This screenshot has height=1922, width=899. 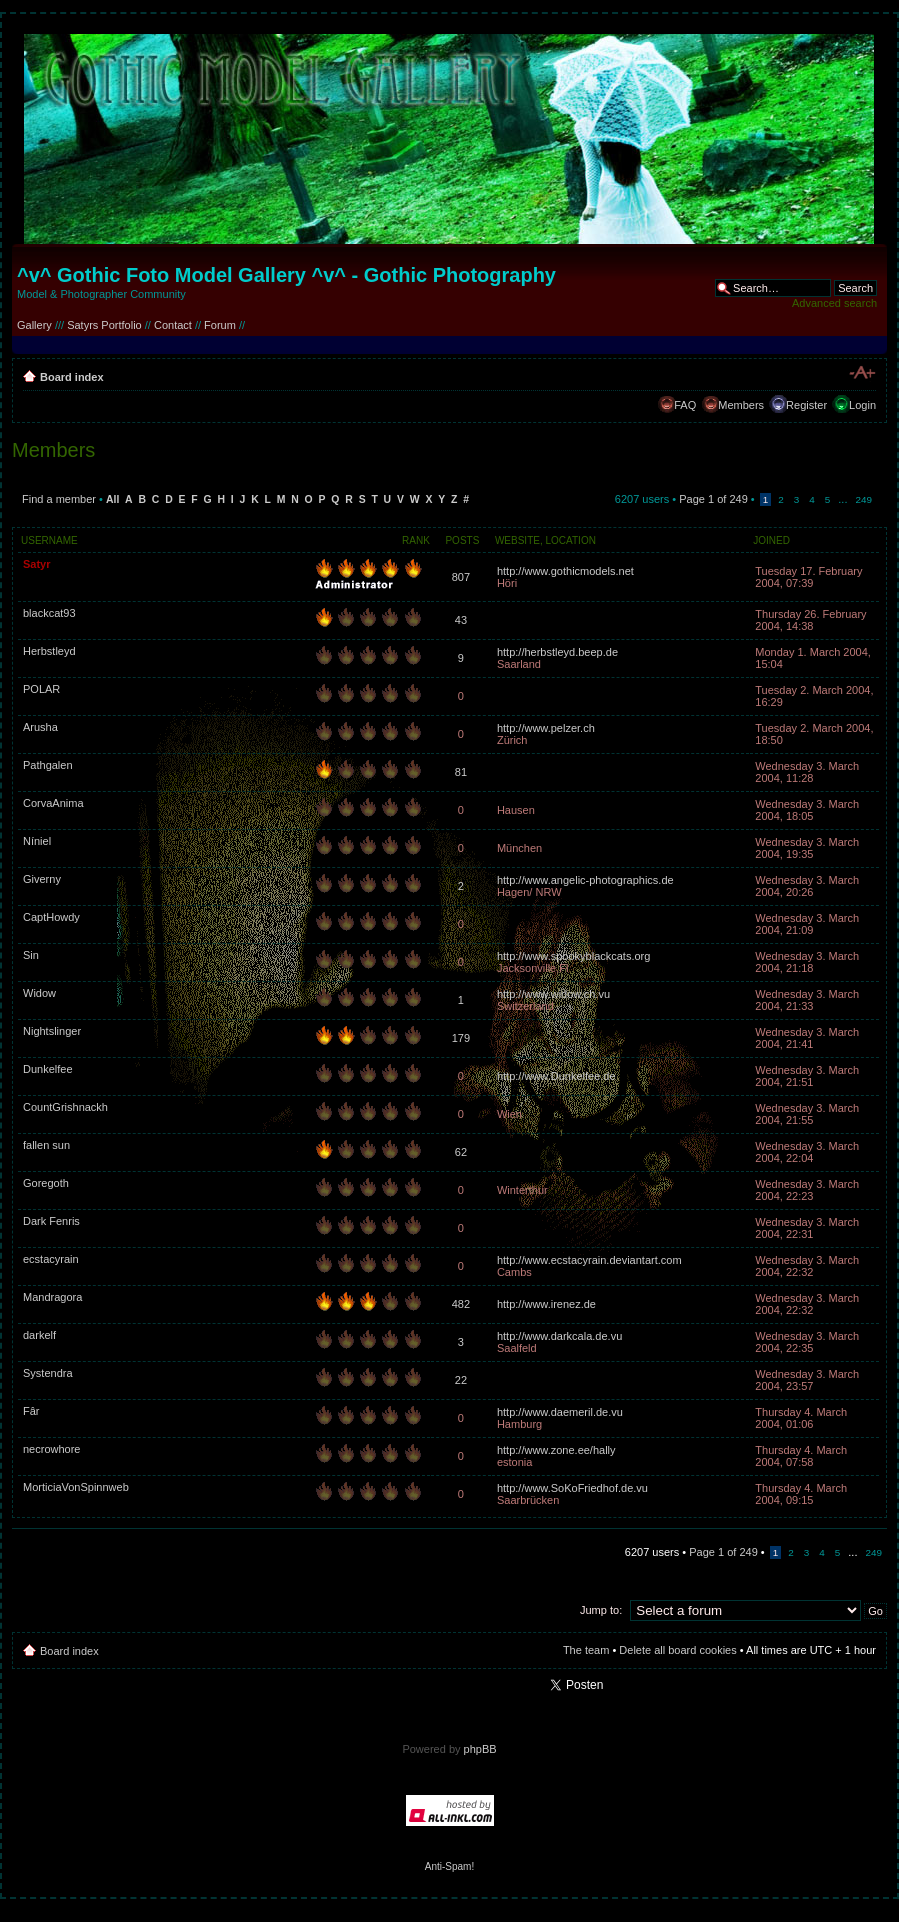 I want to click on CaptHowdy, so click(x=51, y=917).